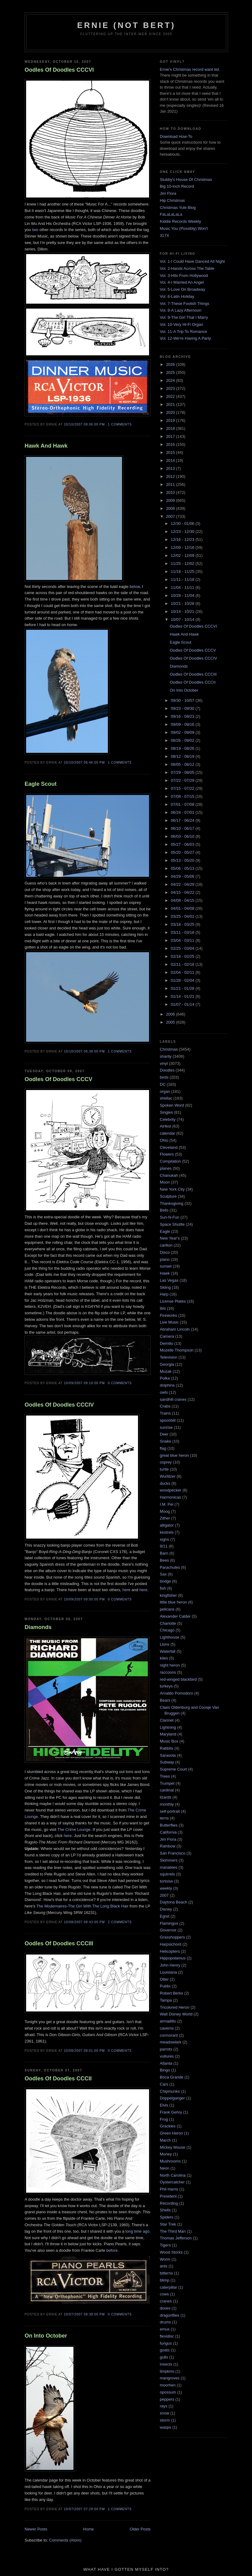 This screenshot has width=252, height=2576. I want to click on 04/29 - 05/06, so click(183, 876).